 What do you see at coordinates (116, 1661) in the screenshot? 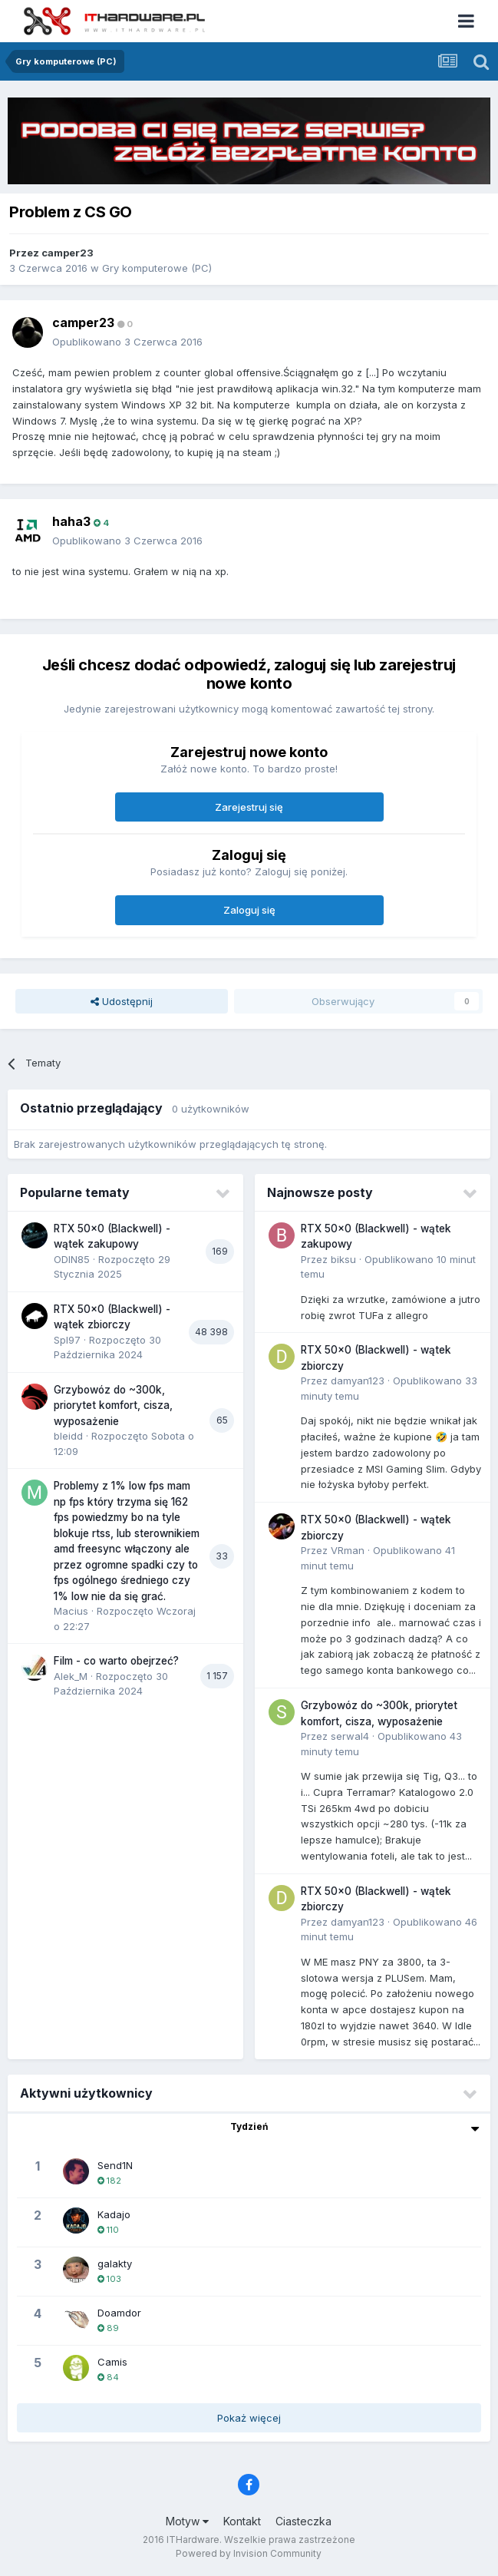
I see `Film - co warto obejrzeć?` at bounding box center [116, 1661].